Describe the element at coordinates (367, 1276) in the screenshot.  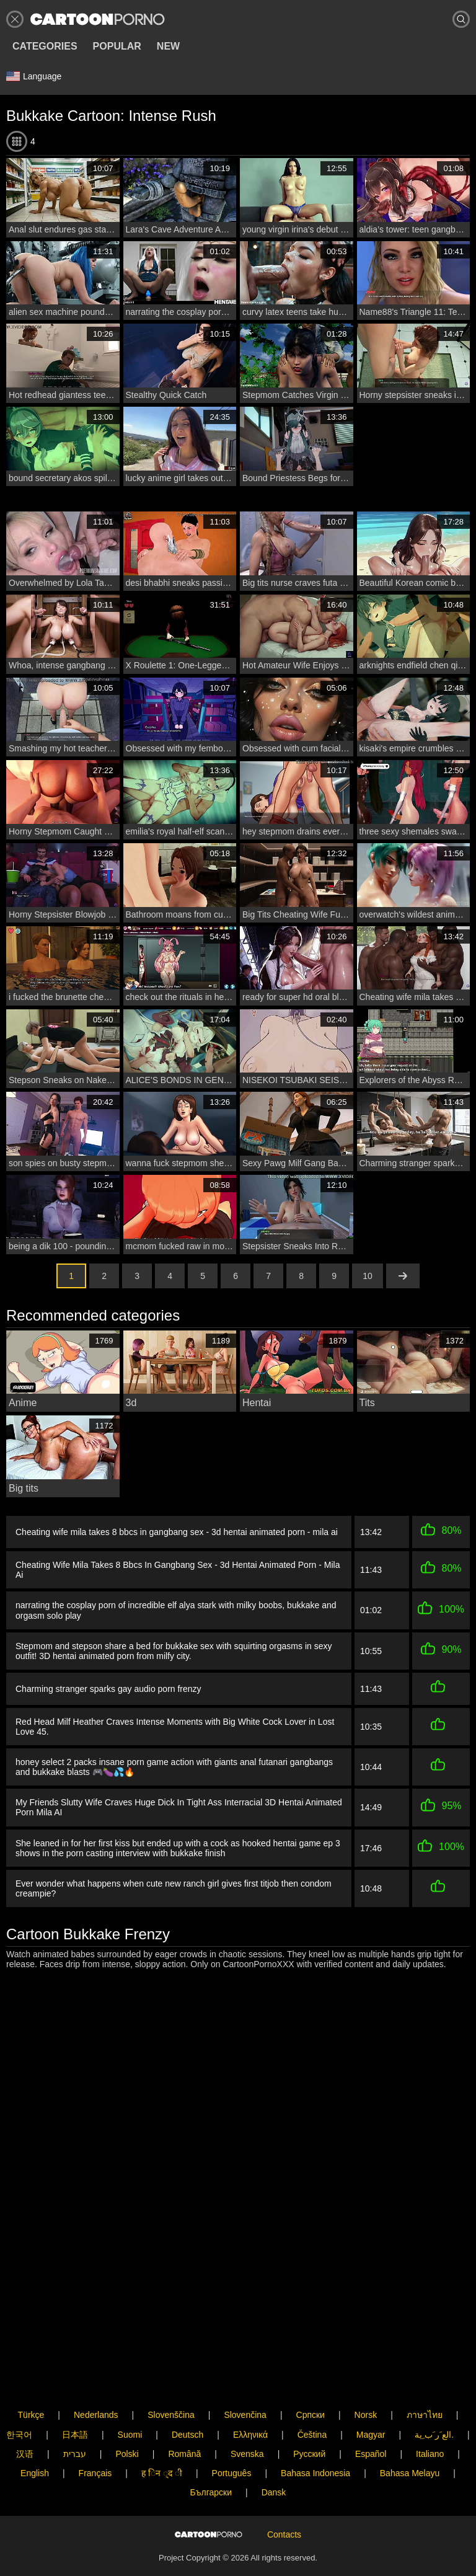
I see `10` at that location.